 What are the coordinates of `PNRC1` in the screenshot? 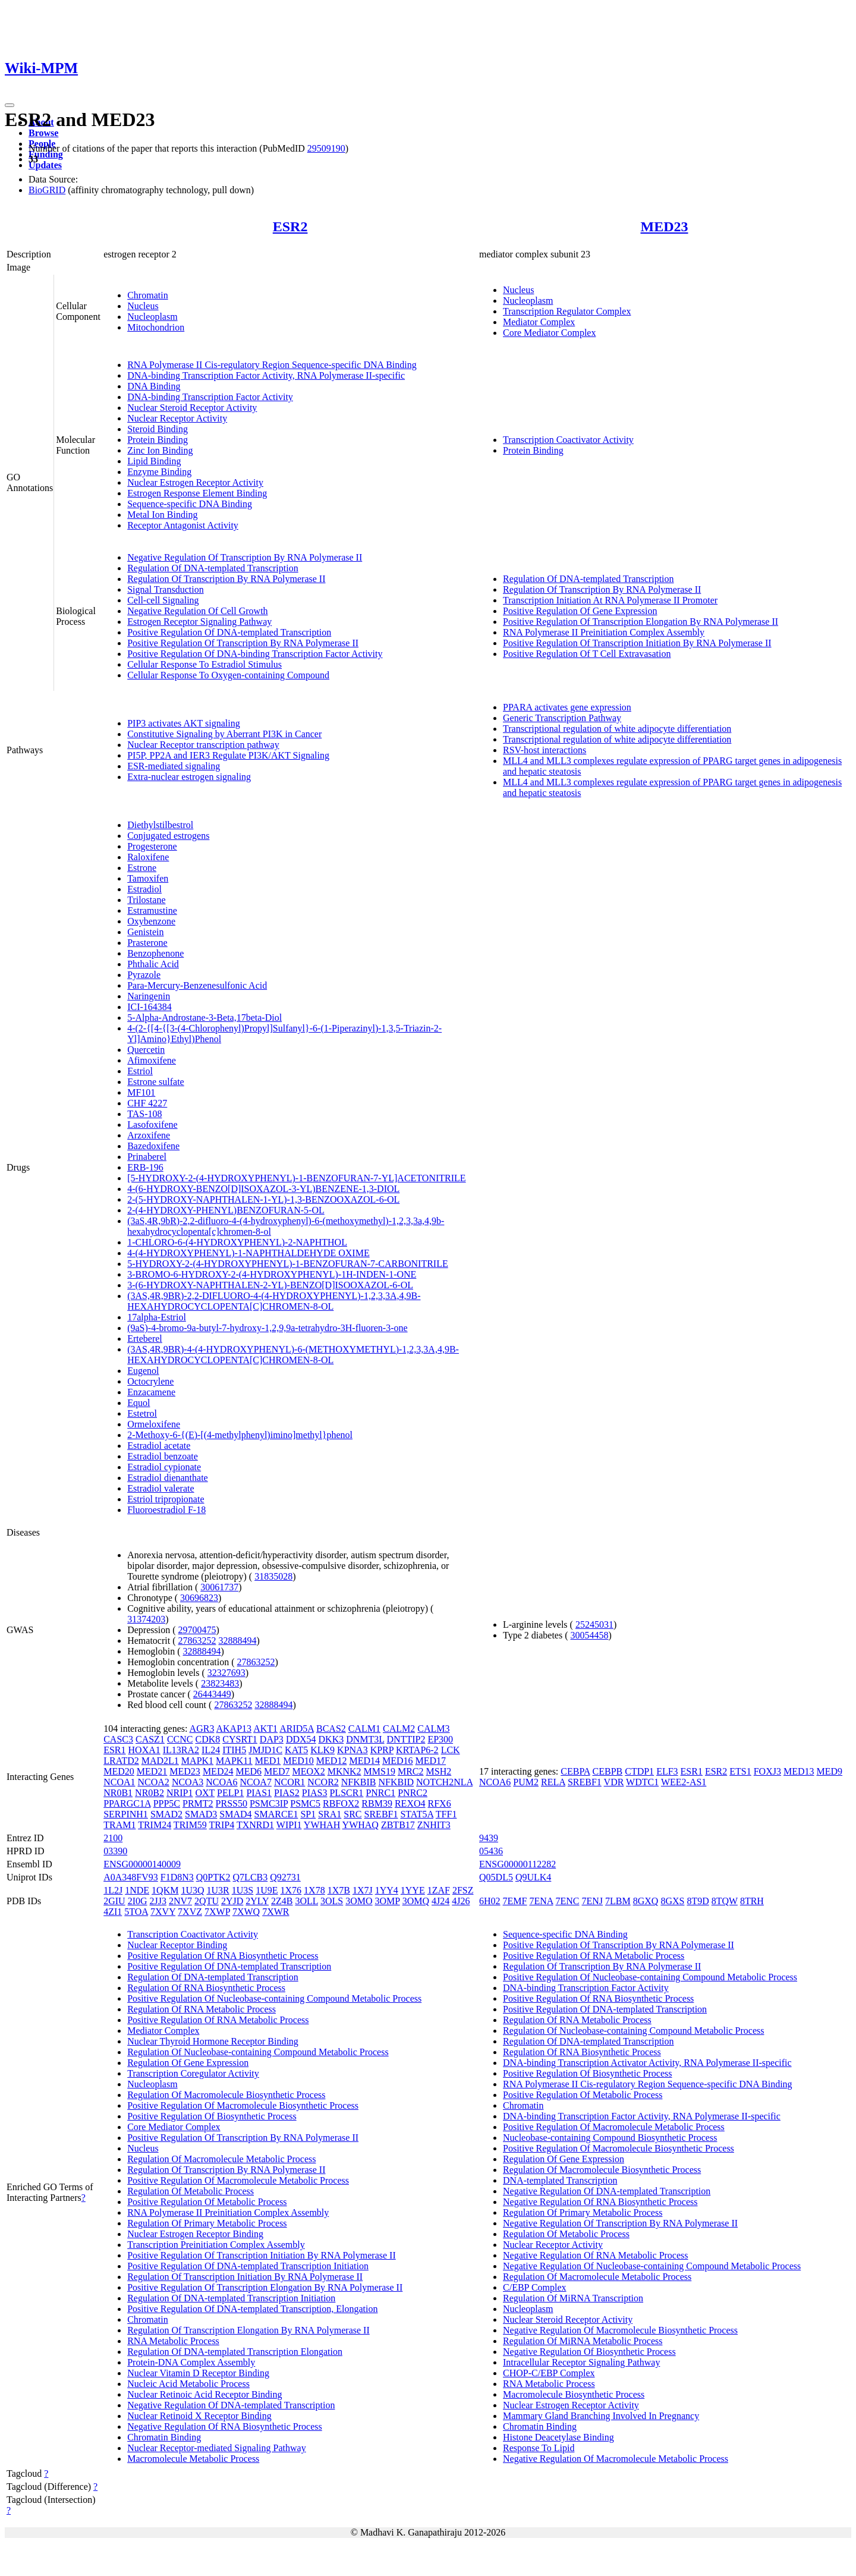 It's located at (380, 1793).